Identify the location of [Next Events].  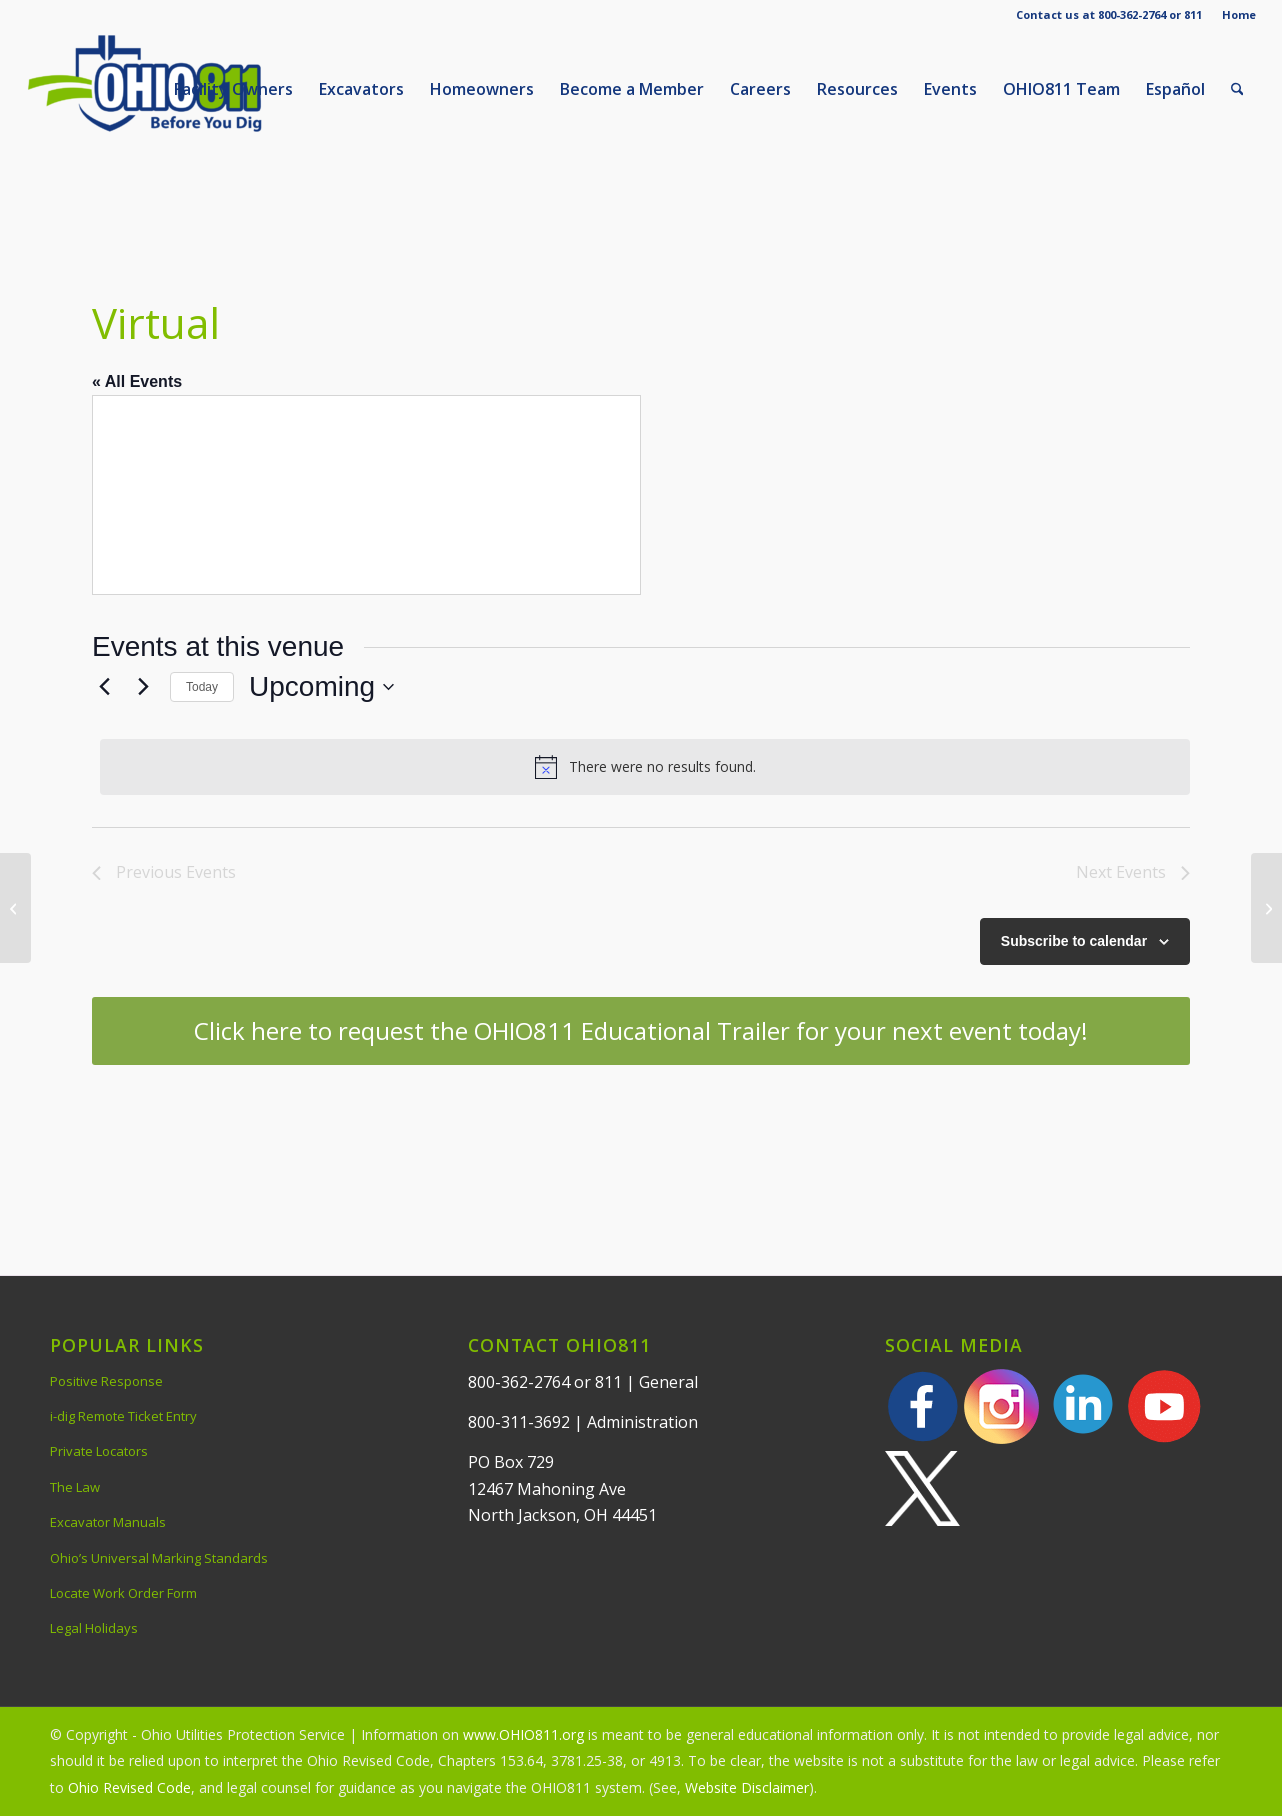
(143, 687).